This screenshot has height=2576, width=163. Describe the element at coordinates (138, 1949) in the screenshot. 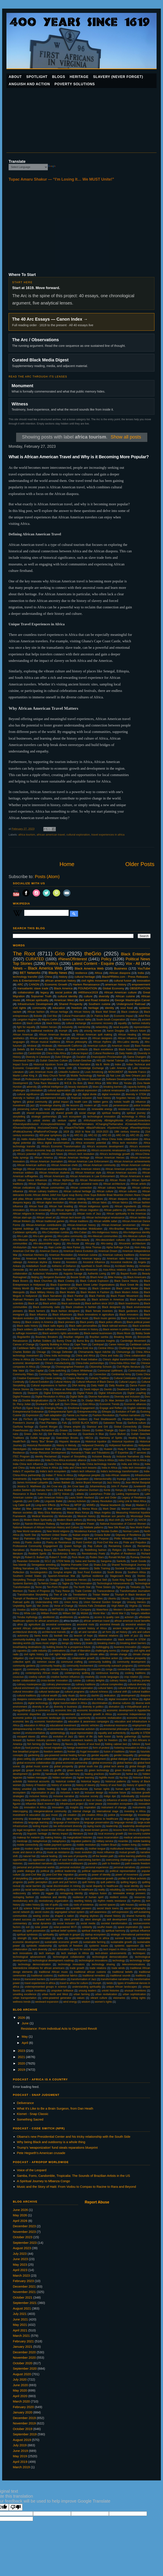

I see `tech industry` at that location.